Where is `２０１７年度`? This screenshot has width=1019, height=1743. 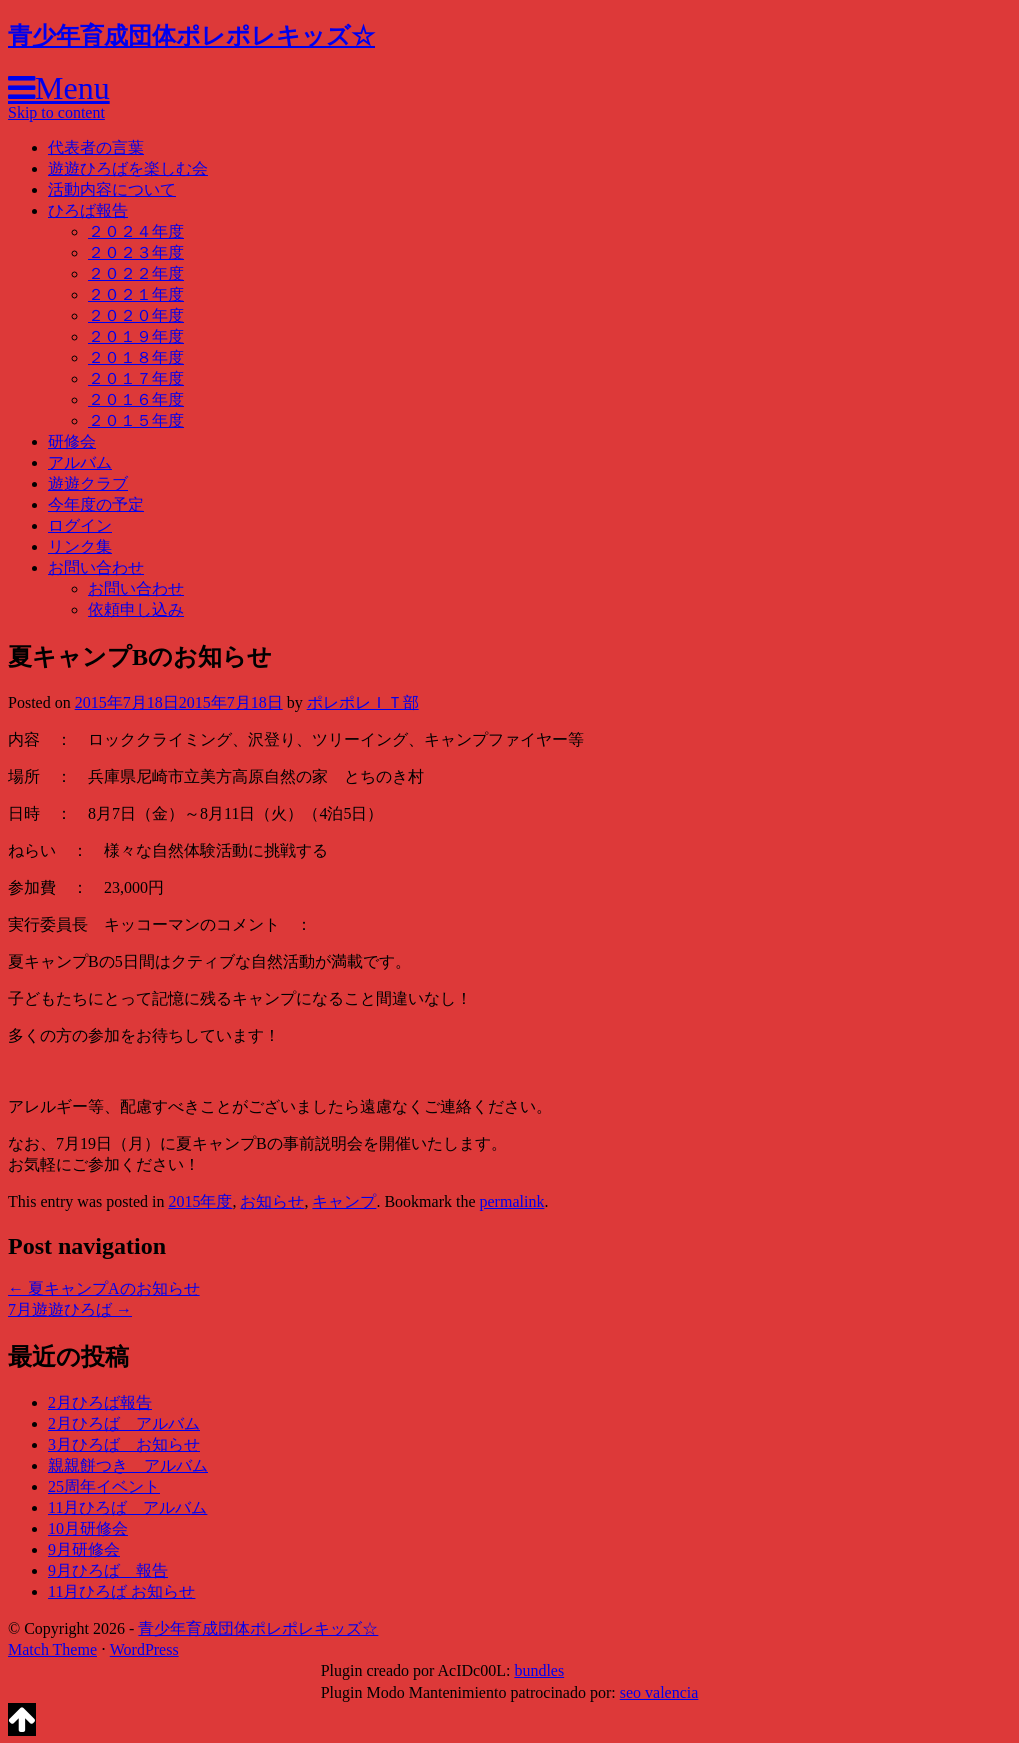
２０１７年度 is located at coordinates (136, 378).